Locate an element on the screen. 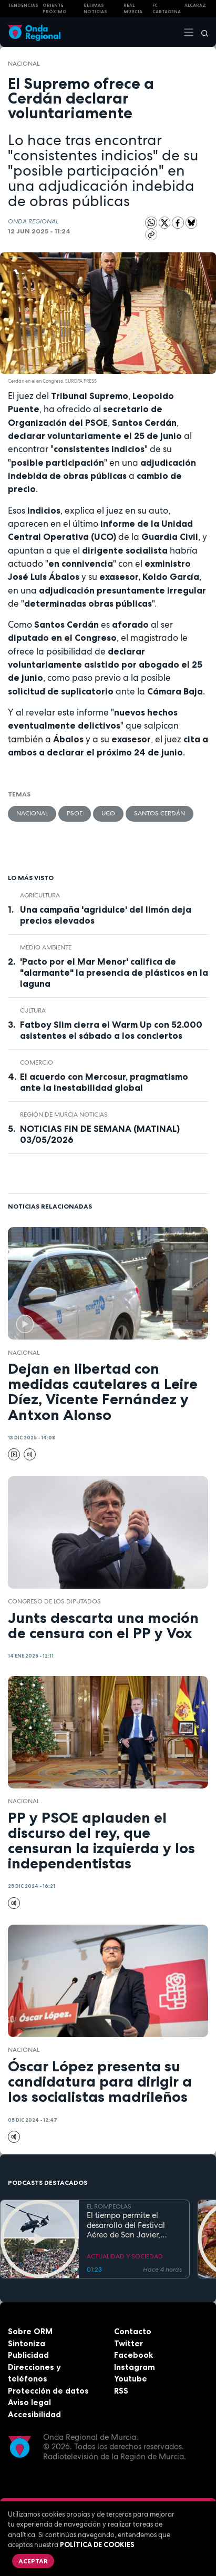  EL ROMPEOLAS is located at coordinates (109, 2206).